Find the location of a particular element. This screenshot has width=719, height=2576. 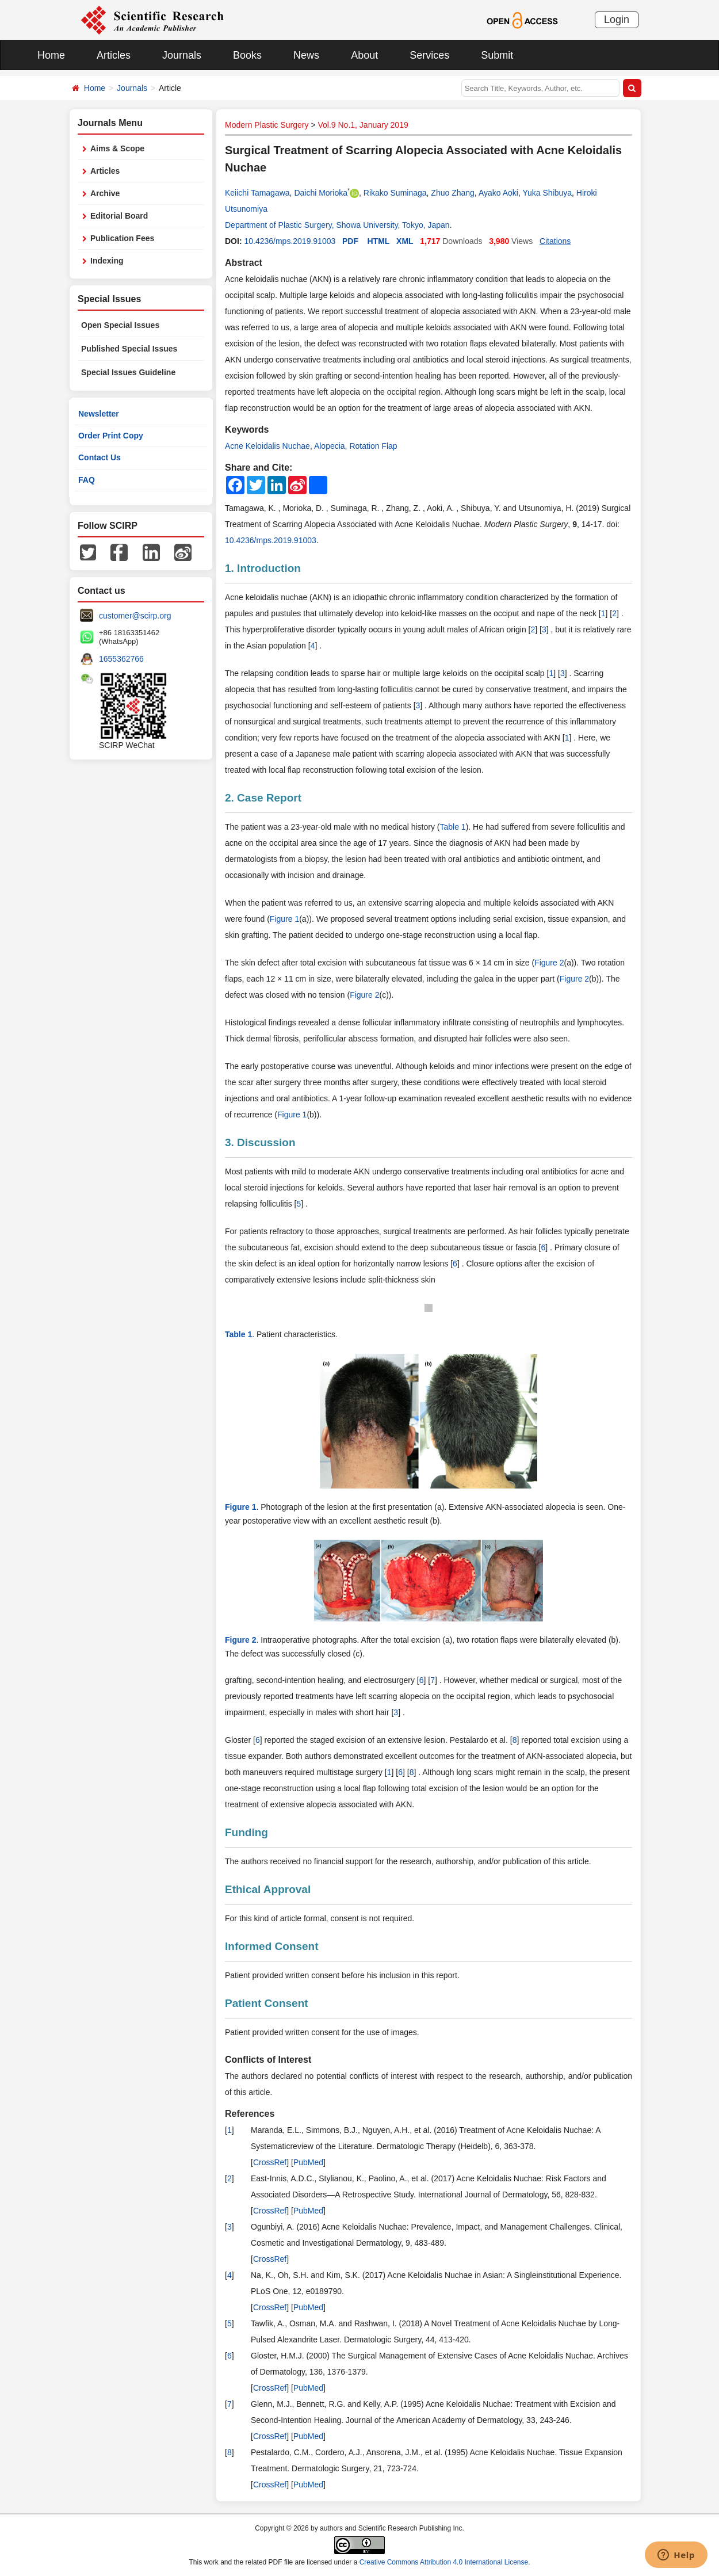

Newsletter is located at coordinates (98, 413).